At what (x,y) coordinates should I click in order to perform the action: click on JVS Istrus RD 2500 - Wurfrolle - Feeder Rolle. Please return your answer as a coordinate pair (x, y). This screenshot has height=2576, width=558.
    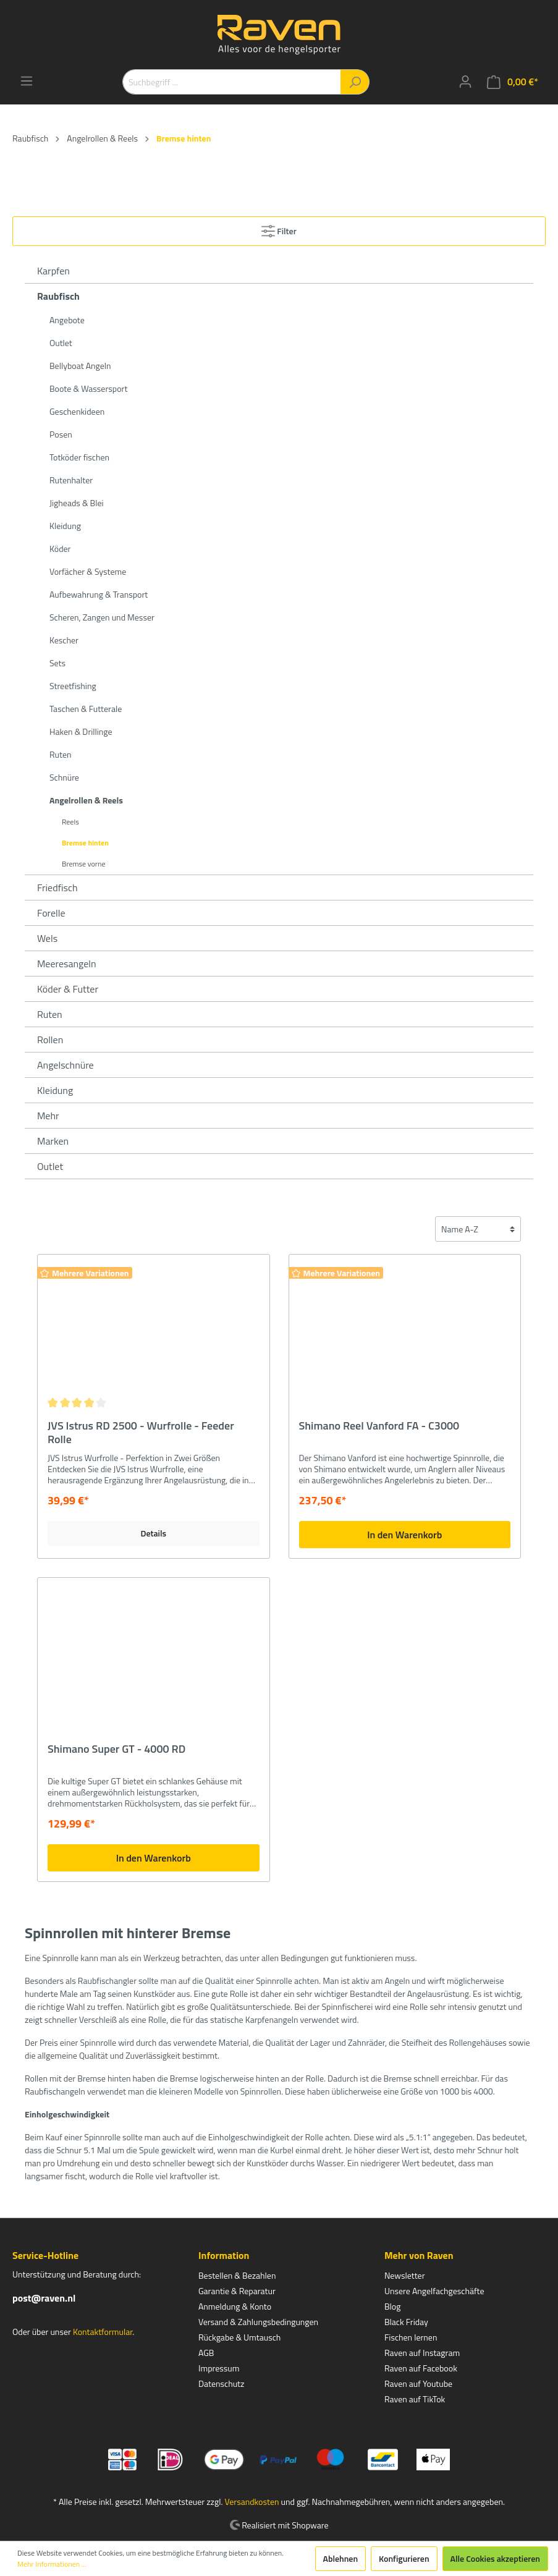
    Looking at the image, I should click on (141, 1432).